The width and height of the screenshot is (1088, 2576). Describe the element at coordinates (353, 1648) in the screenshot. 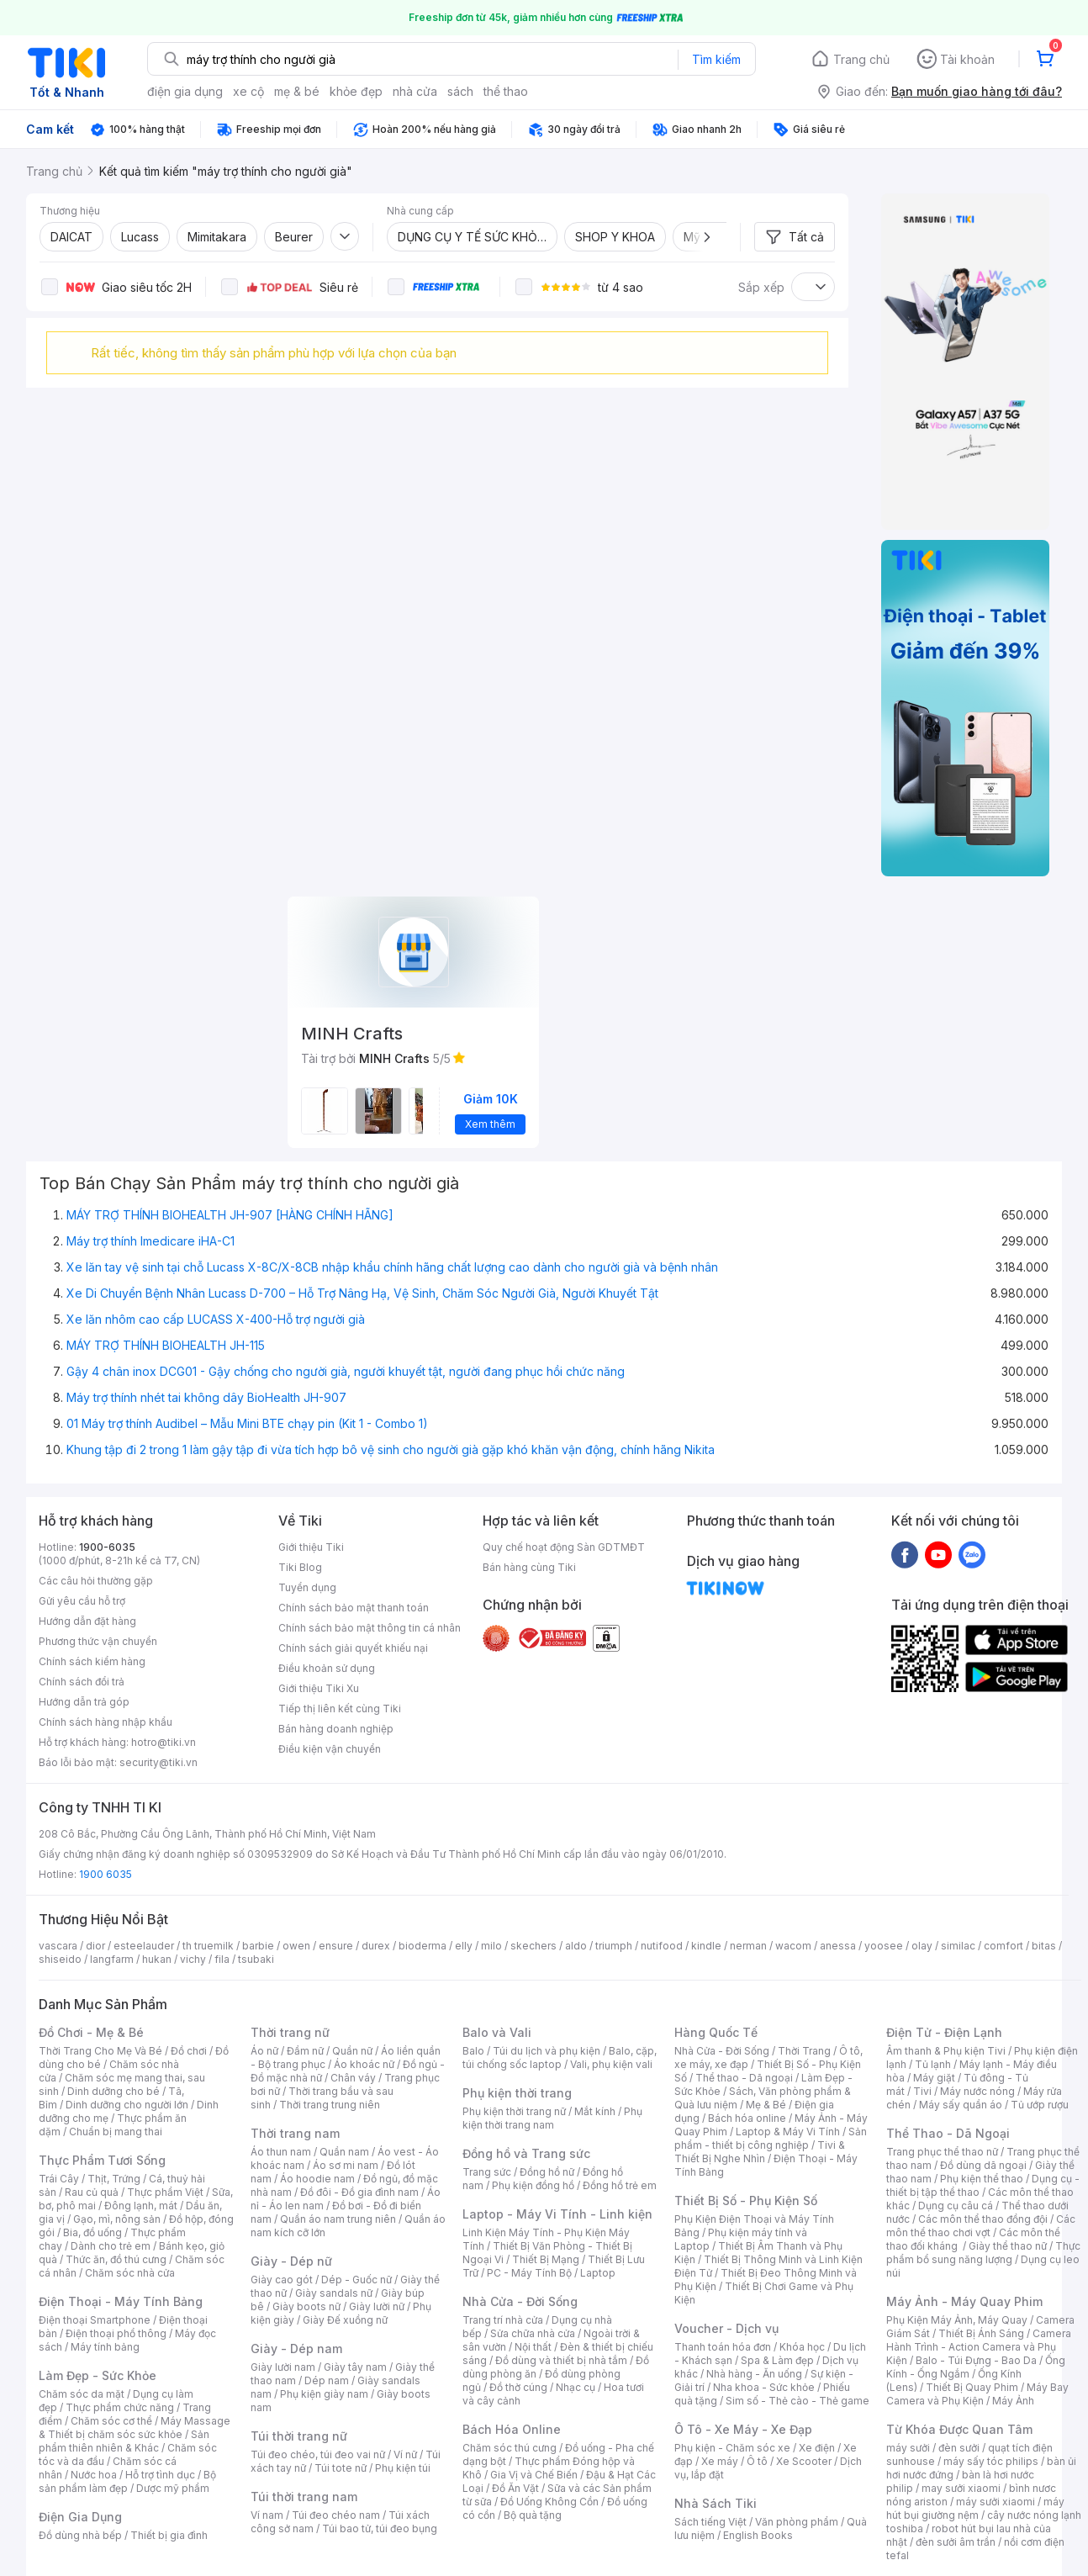

I see `Chính sách giải quyết khiếu nại` at that location.